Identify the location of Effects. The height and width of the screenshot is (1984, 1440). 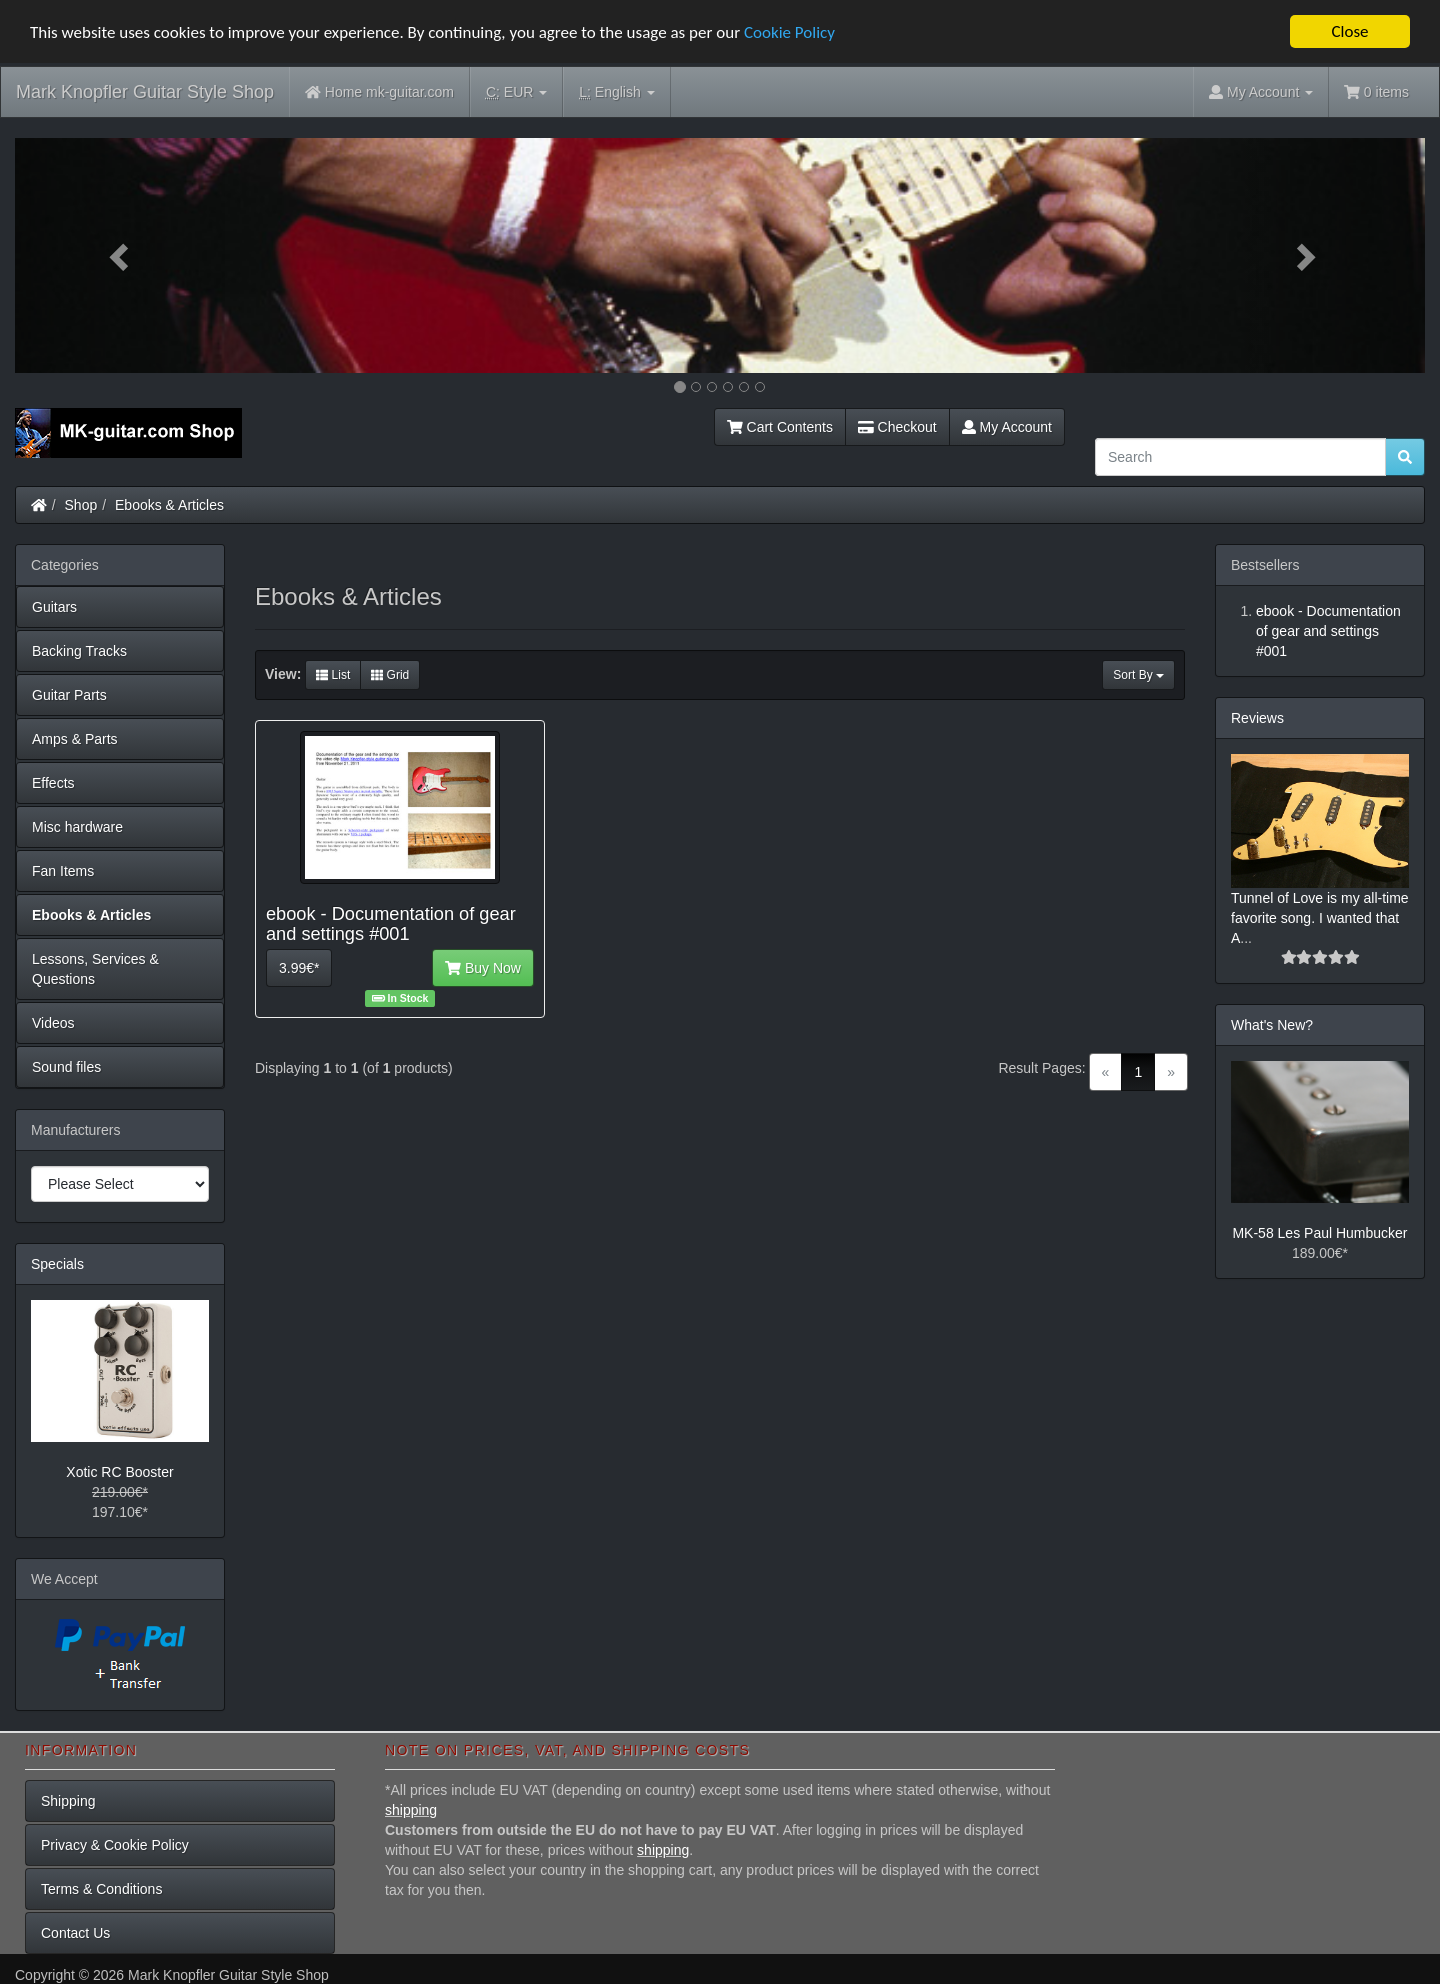
(53, 783).